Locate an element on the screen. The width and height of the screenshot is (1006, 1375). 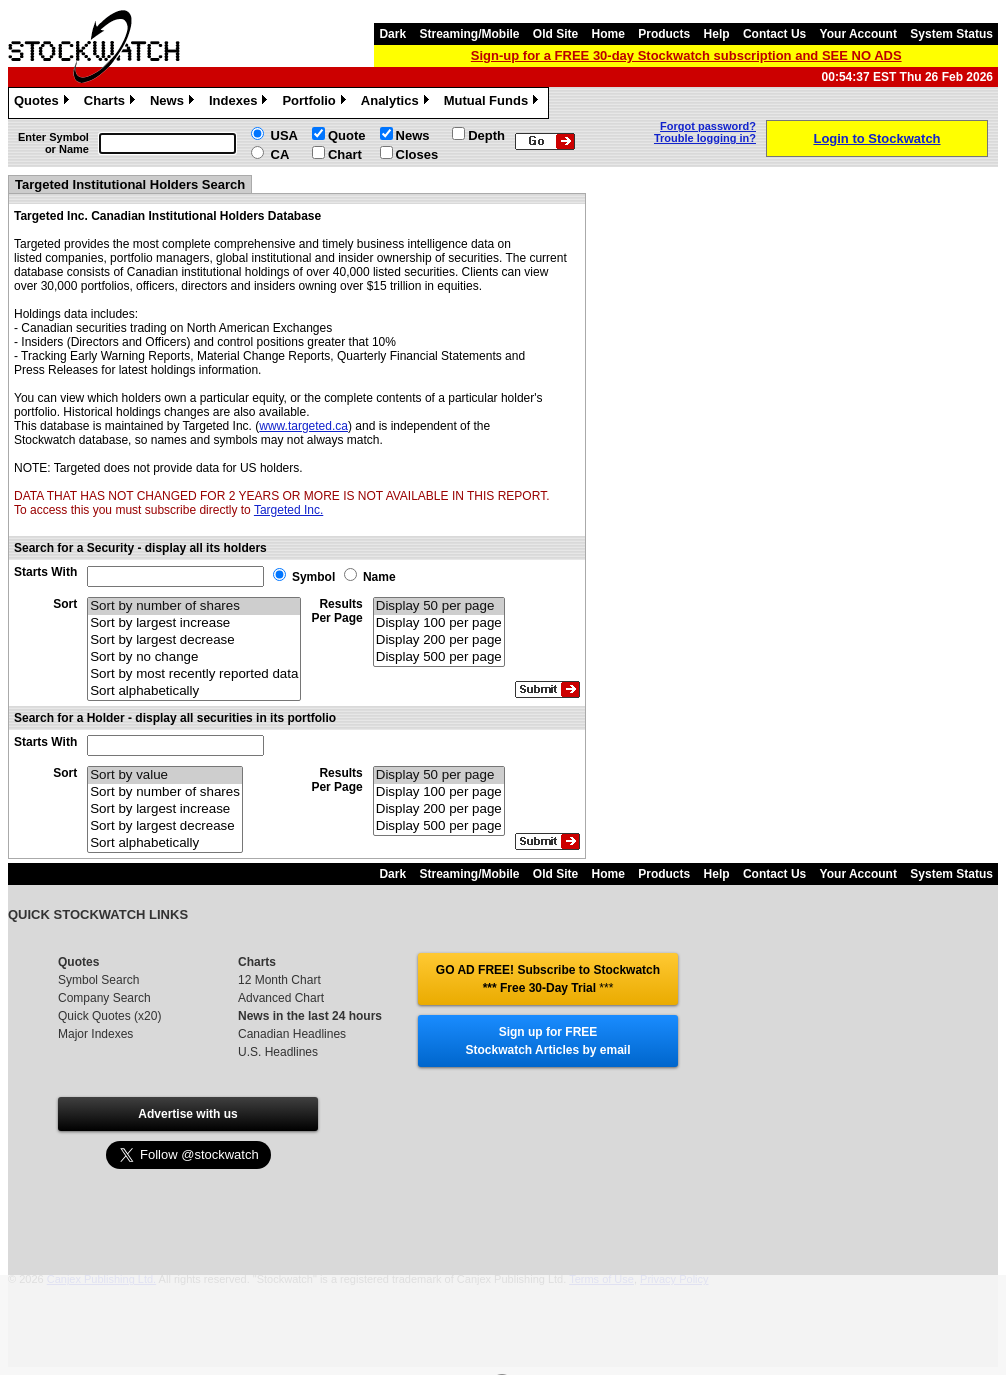
Closes is located at coordinates (417, 154).